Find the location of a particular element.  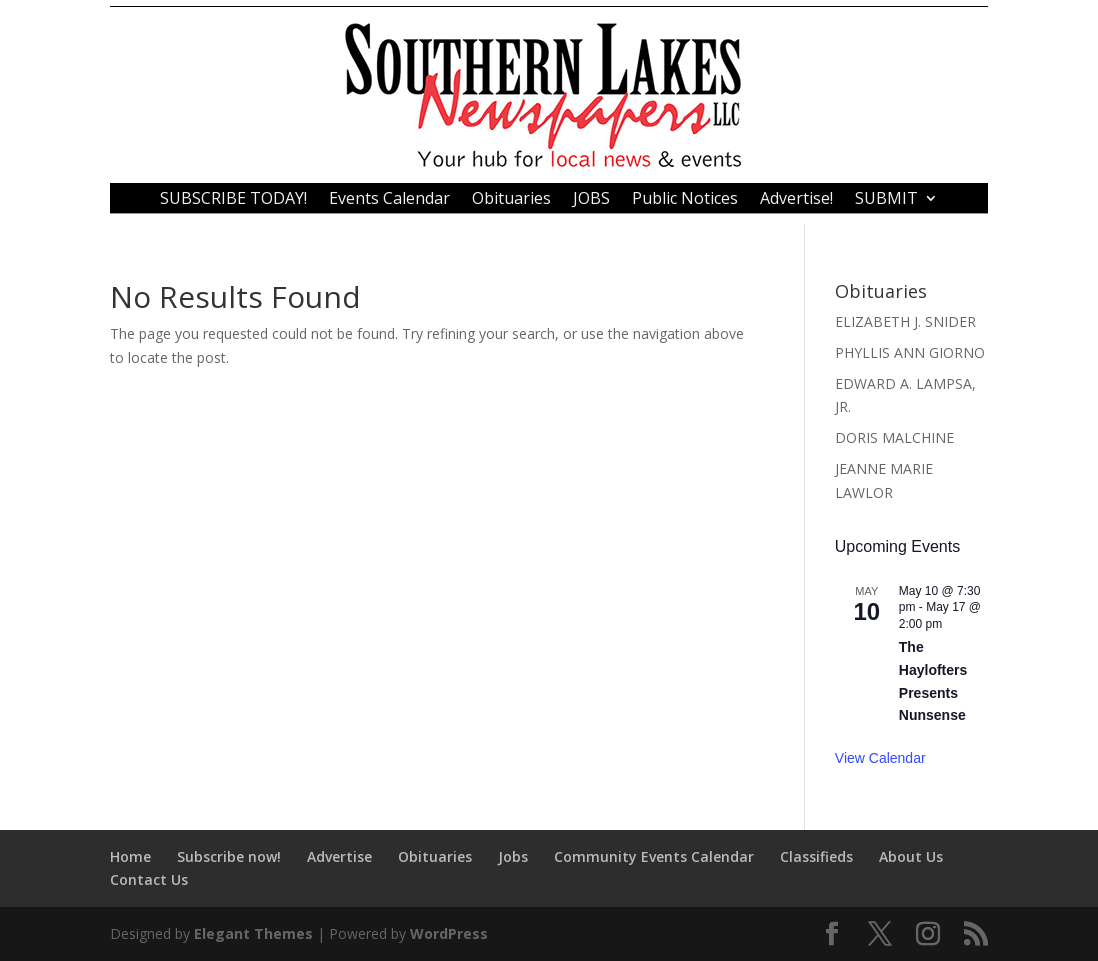

View Calendar is located at coordinates (880, 758).